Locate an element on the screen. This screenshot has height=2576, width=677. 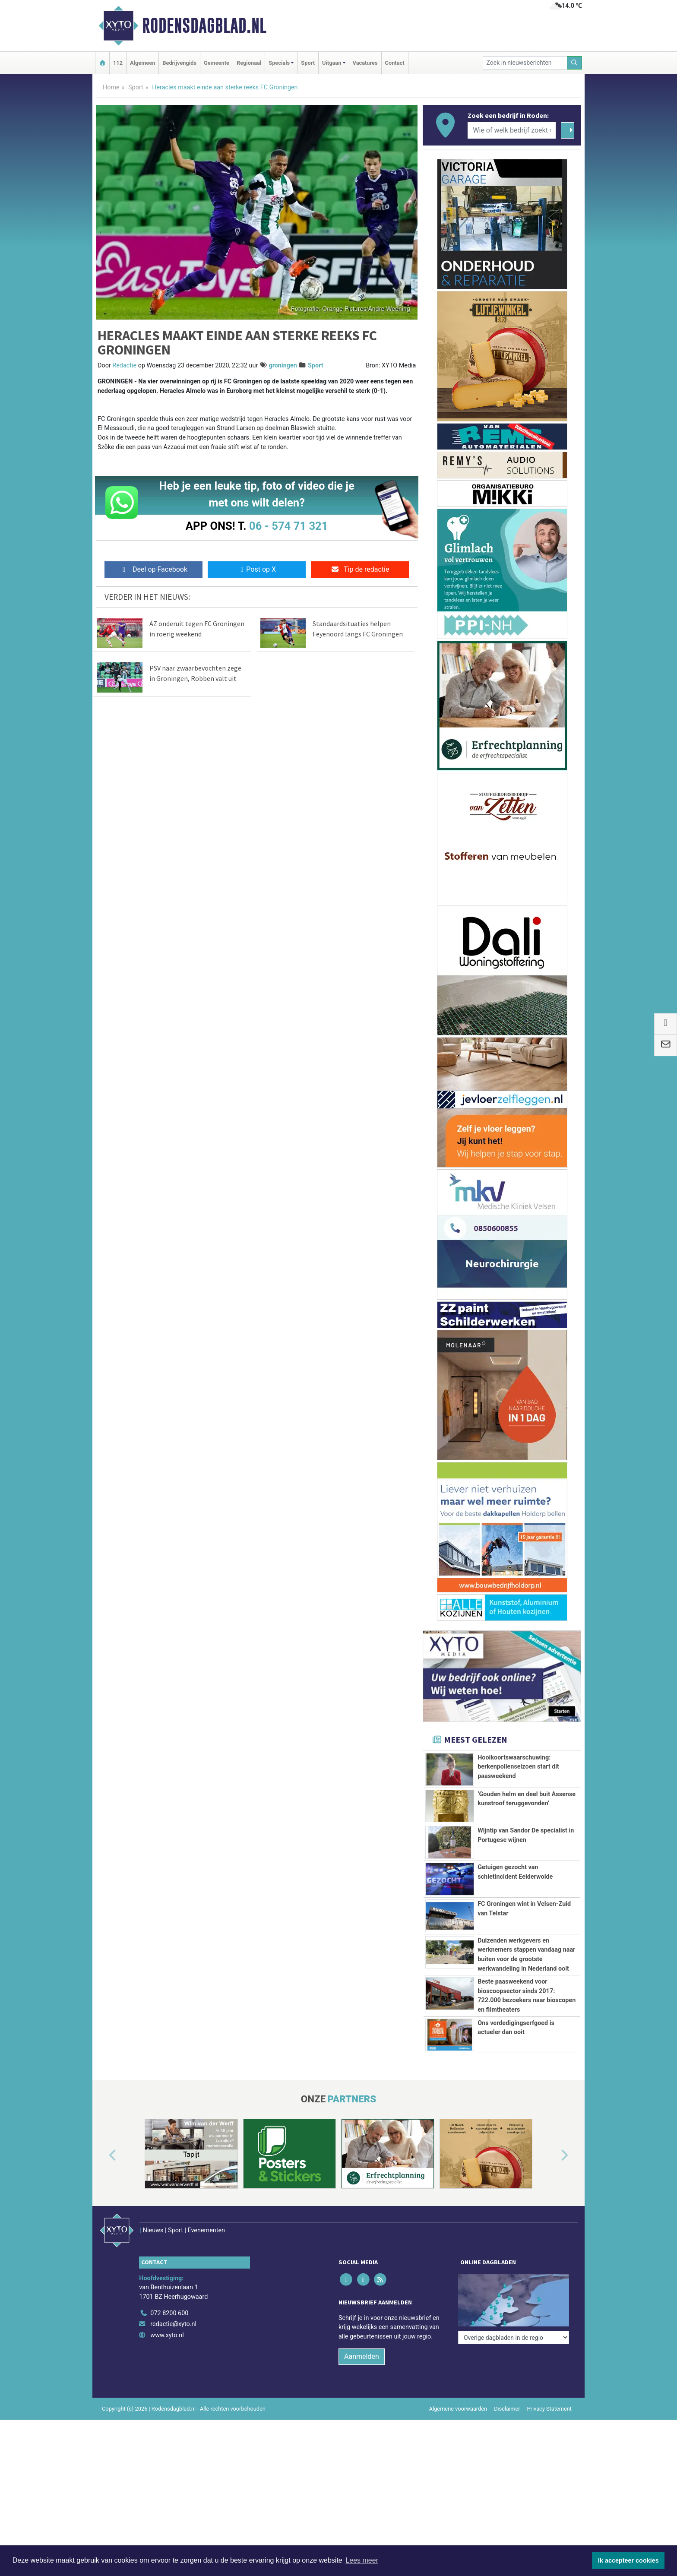
Algemene voorwaarden is located at coordinates (458, 2443).